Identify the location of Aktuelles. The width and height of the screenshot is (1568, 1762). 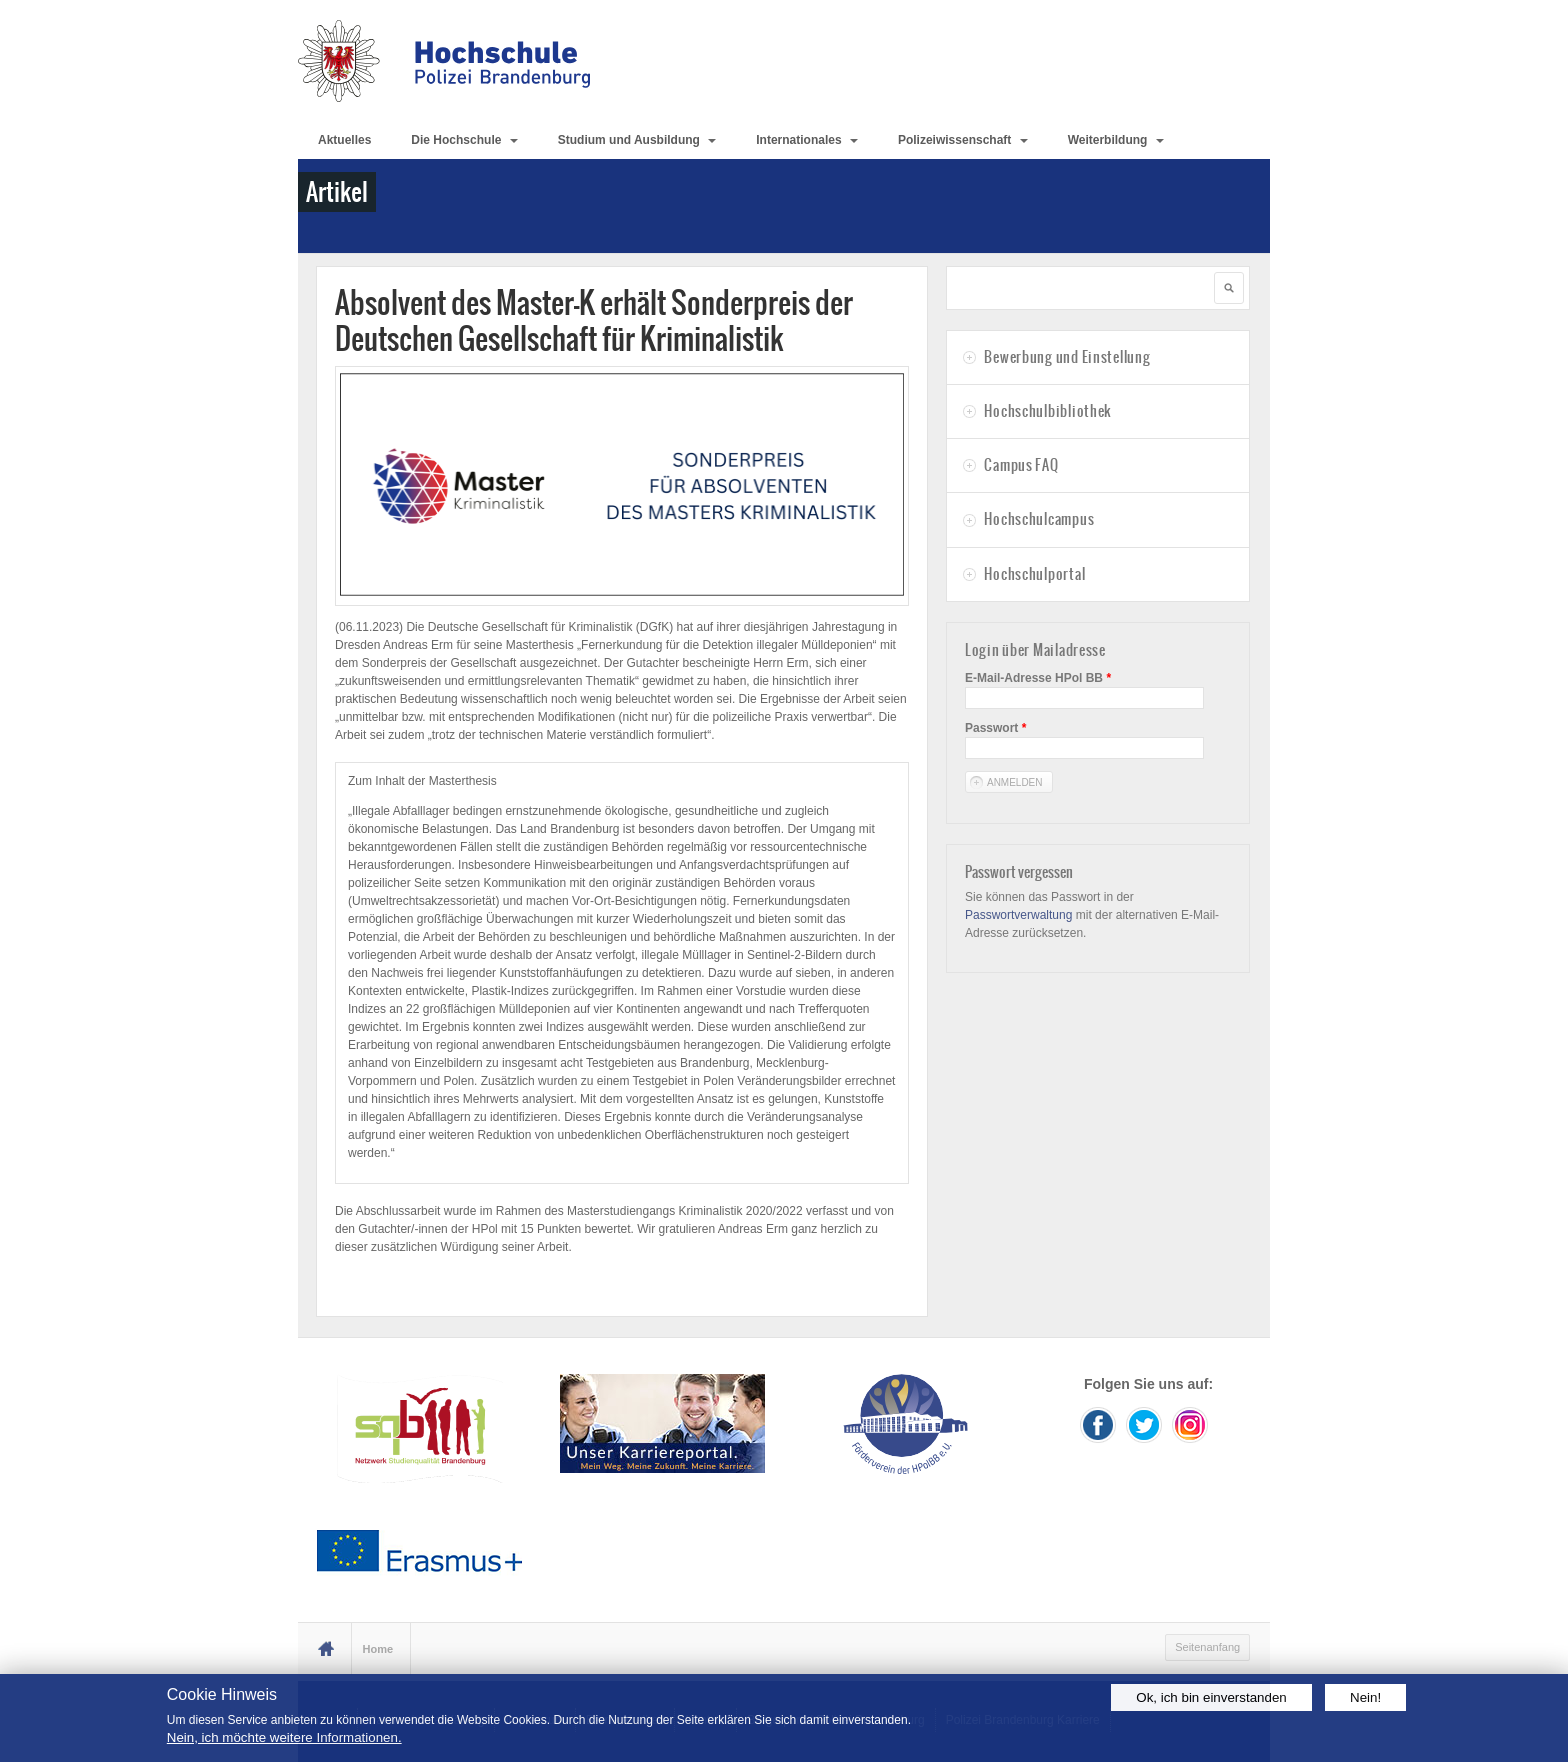
(344, 140).